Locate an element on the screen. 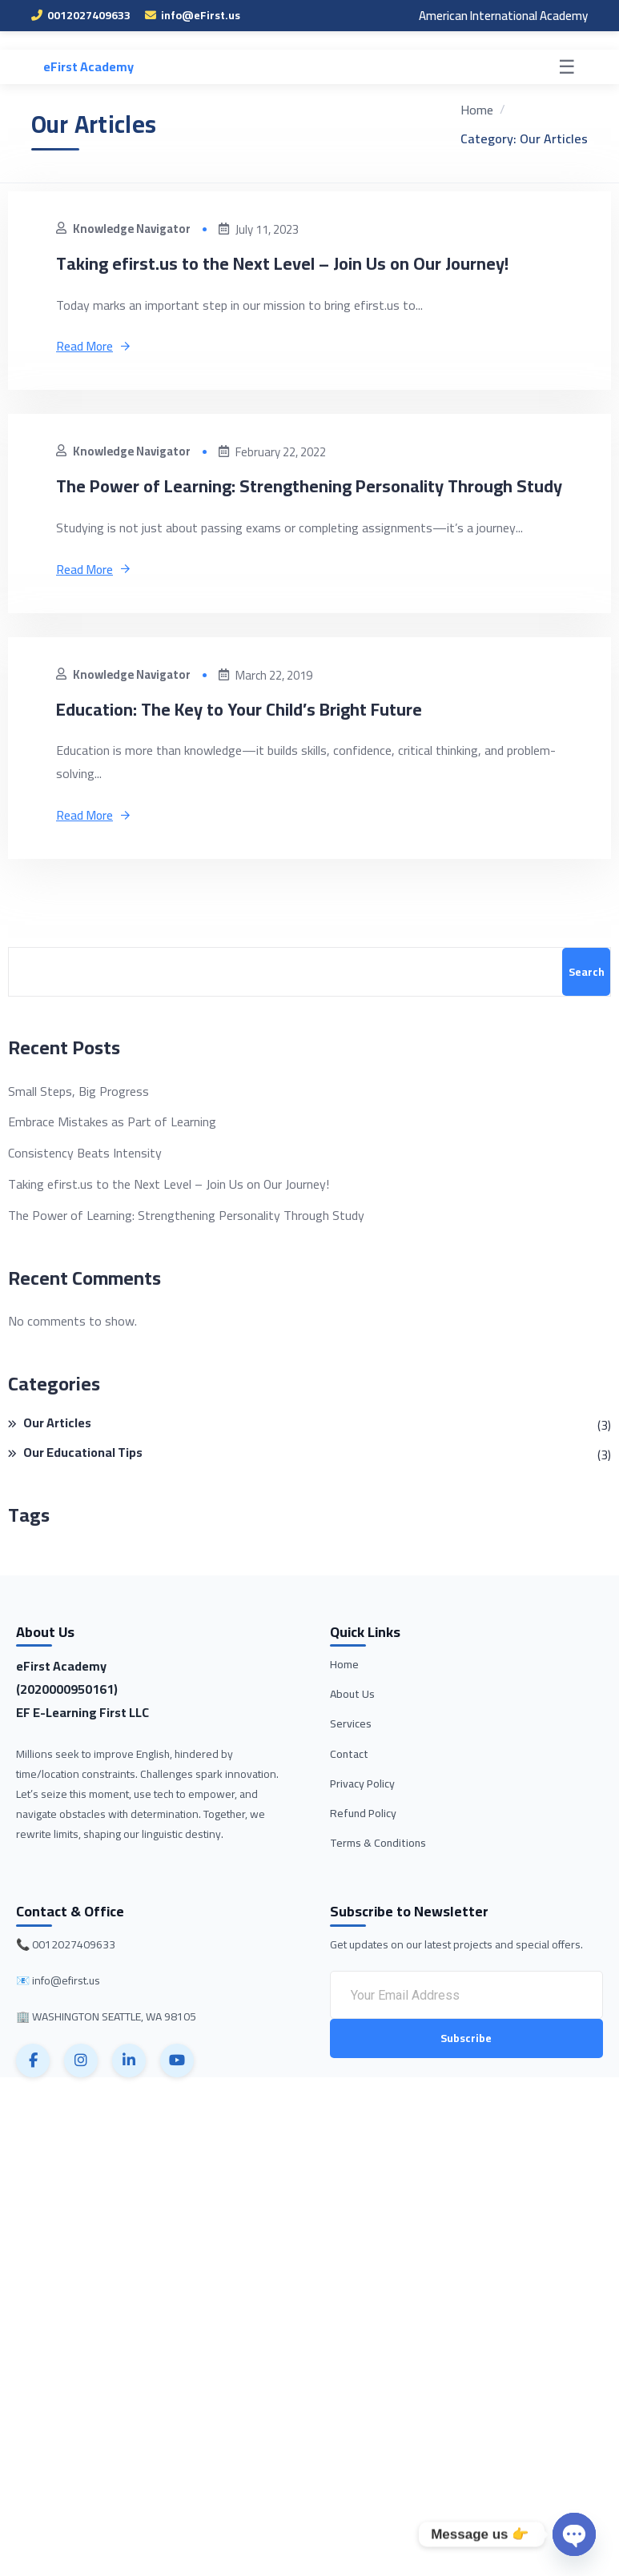  Our Educational Tips is located at coordinates (83, 1485).